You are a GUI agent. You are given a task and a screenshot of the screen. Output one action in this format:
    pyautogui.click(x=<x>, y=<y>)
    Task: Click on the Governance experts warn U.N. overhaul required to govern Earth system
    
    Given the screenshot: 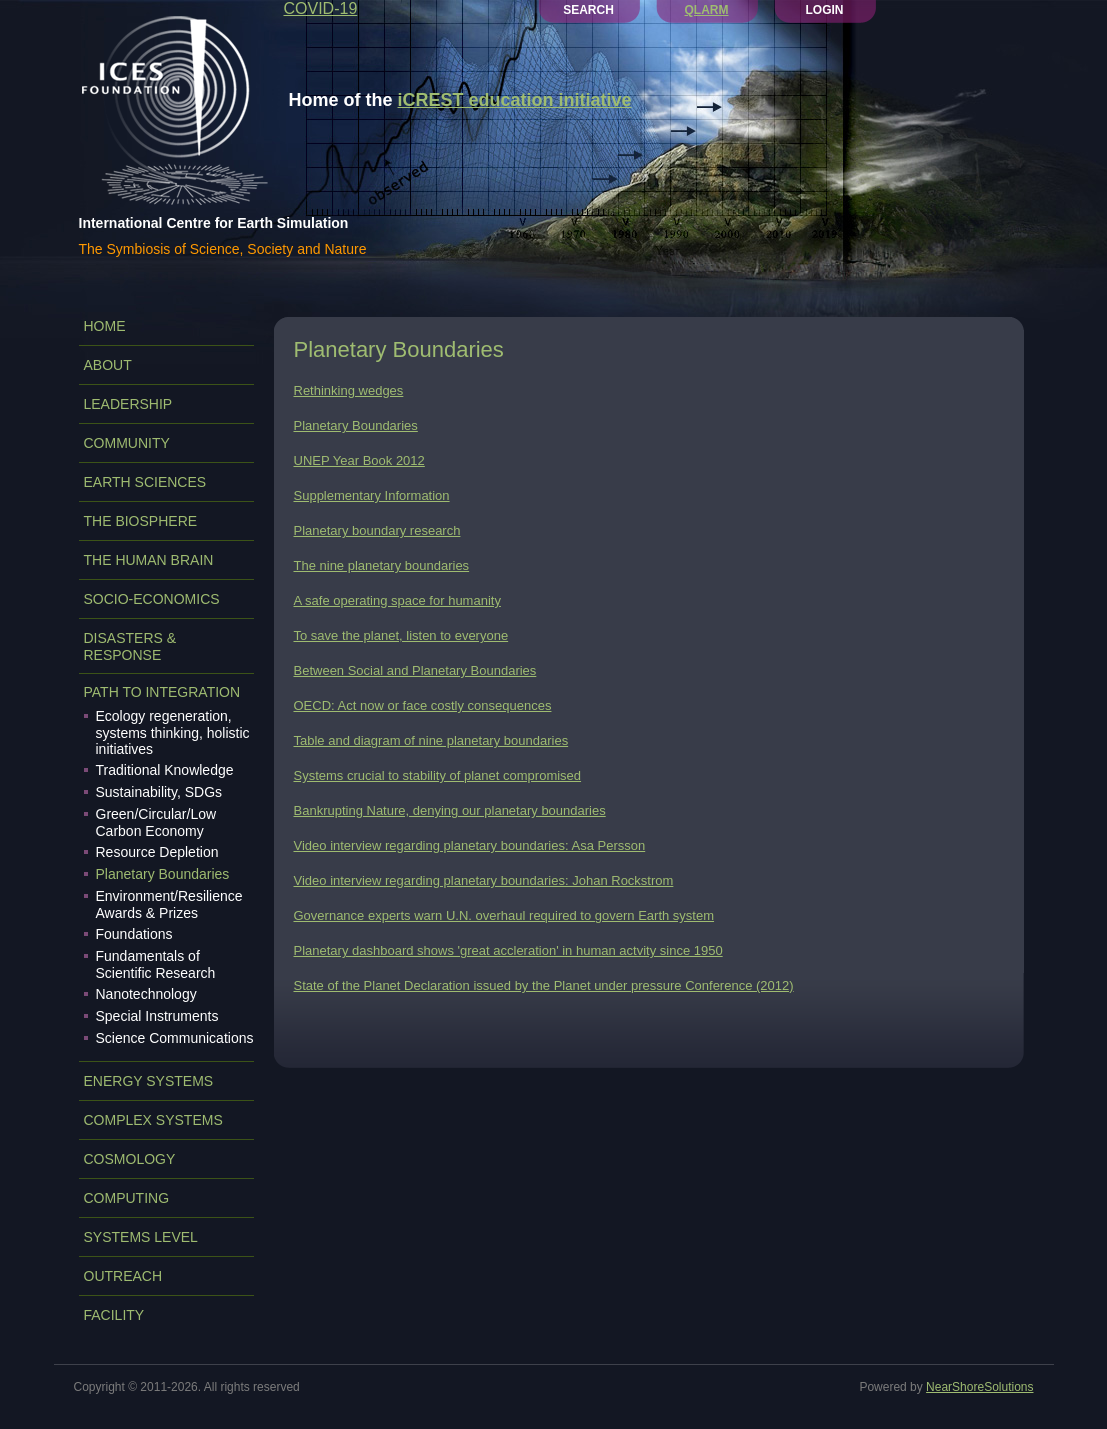 What is the action you would take?
    pyautogui.click(x=504, y=915)
    